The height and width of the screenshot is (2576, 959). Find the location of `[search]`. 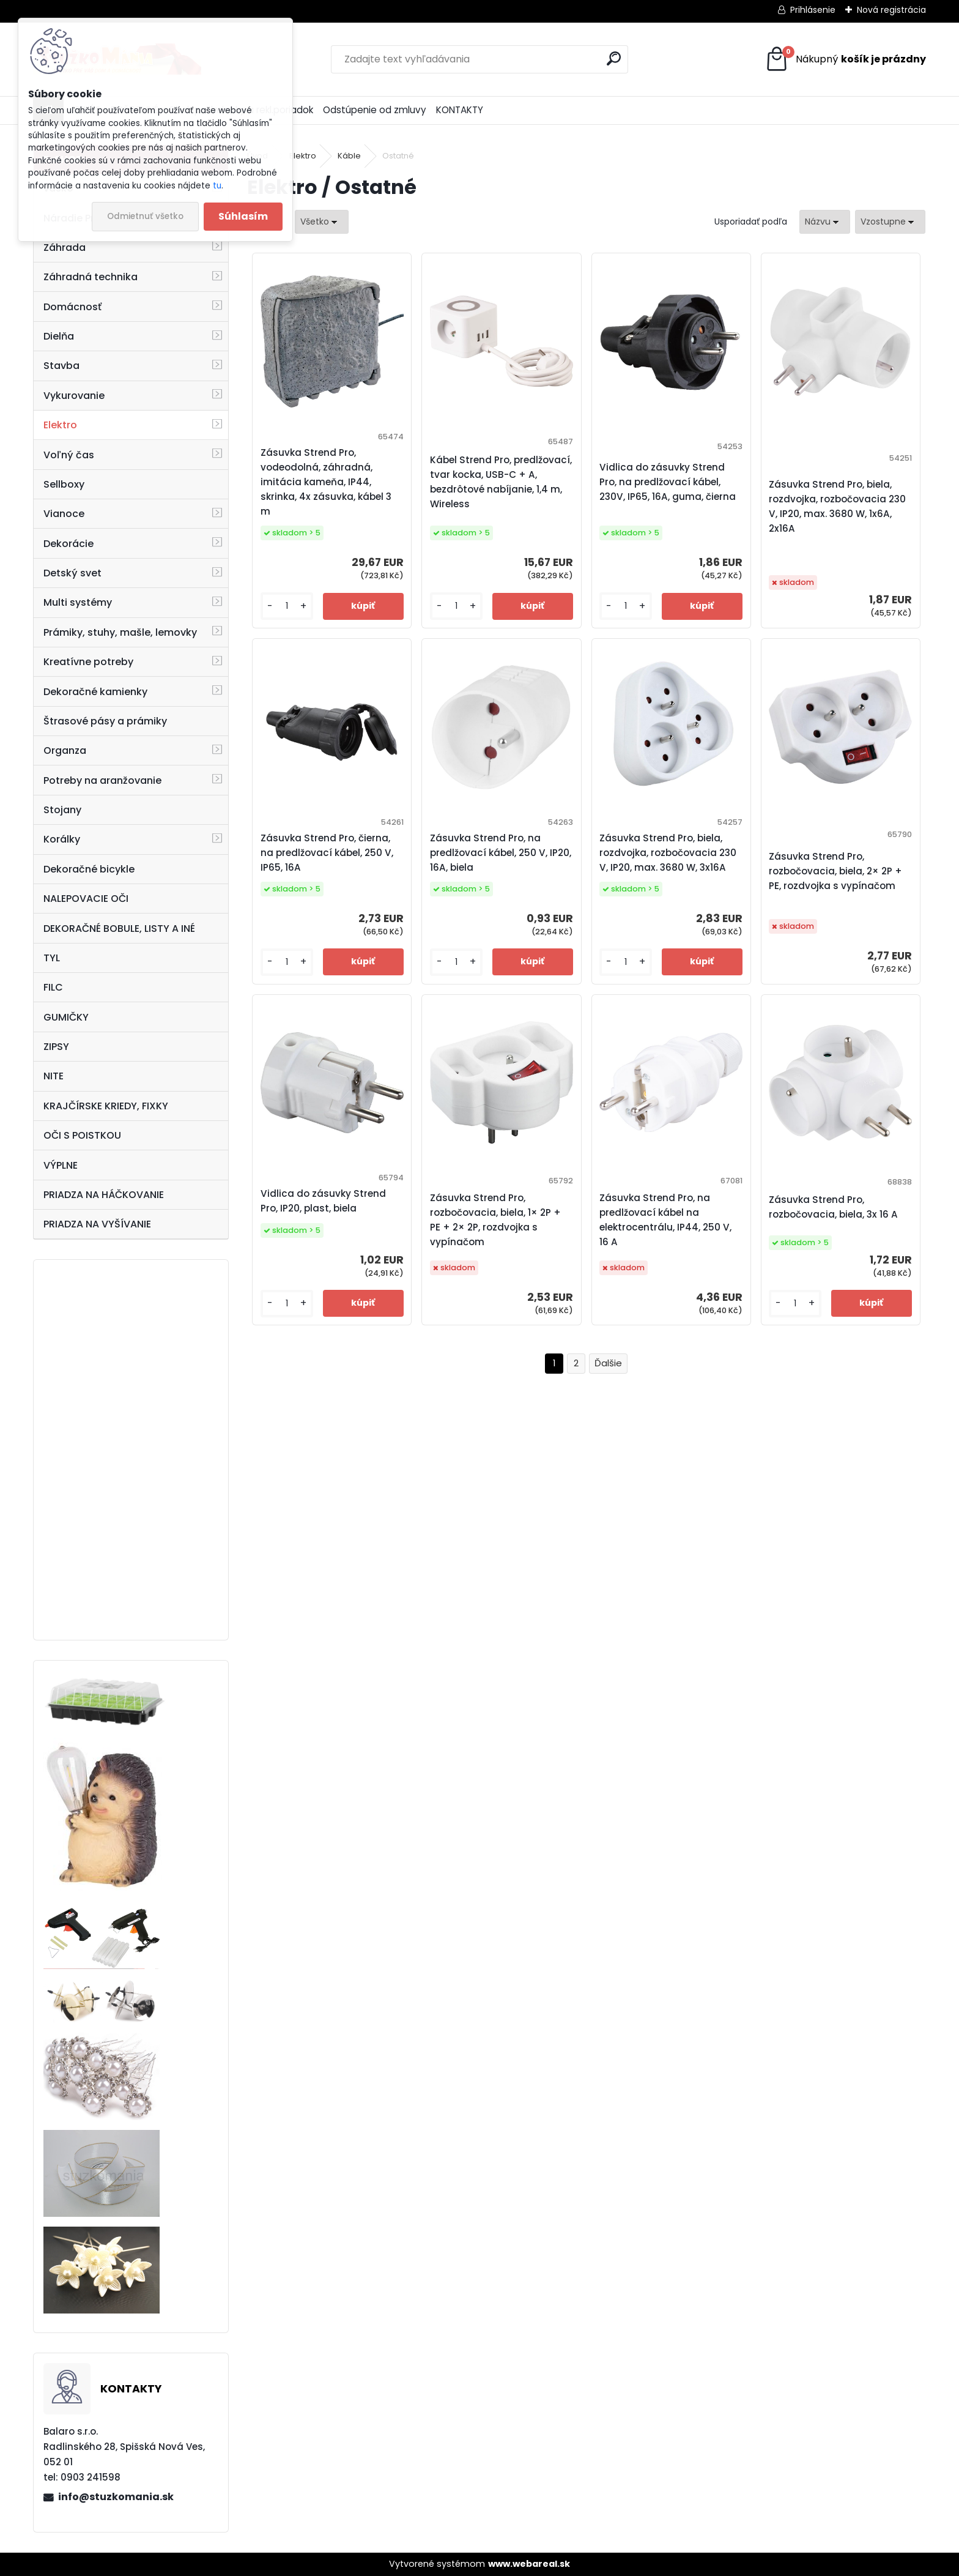

[search] is located at coordinates (614, 58).